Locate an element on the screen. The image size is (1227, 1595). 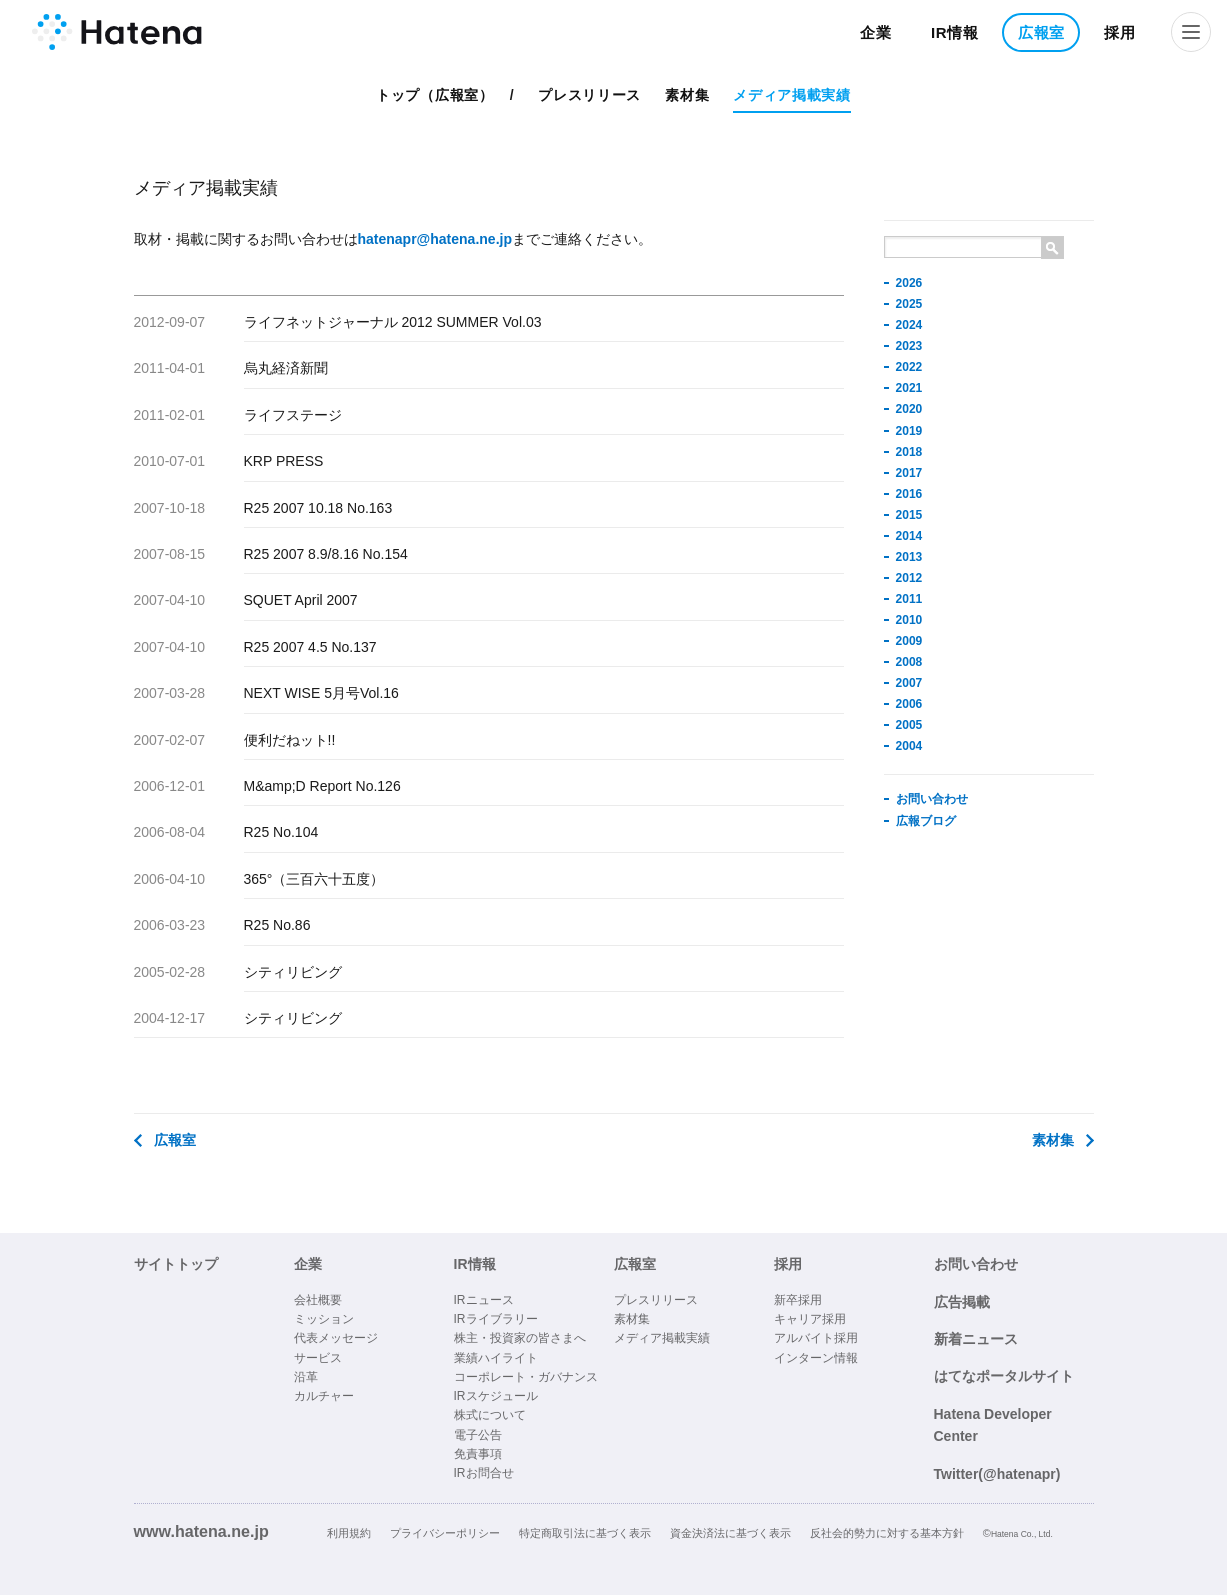
代表メッセージ is located at coordinates (336, 1338).